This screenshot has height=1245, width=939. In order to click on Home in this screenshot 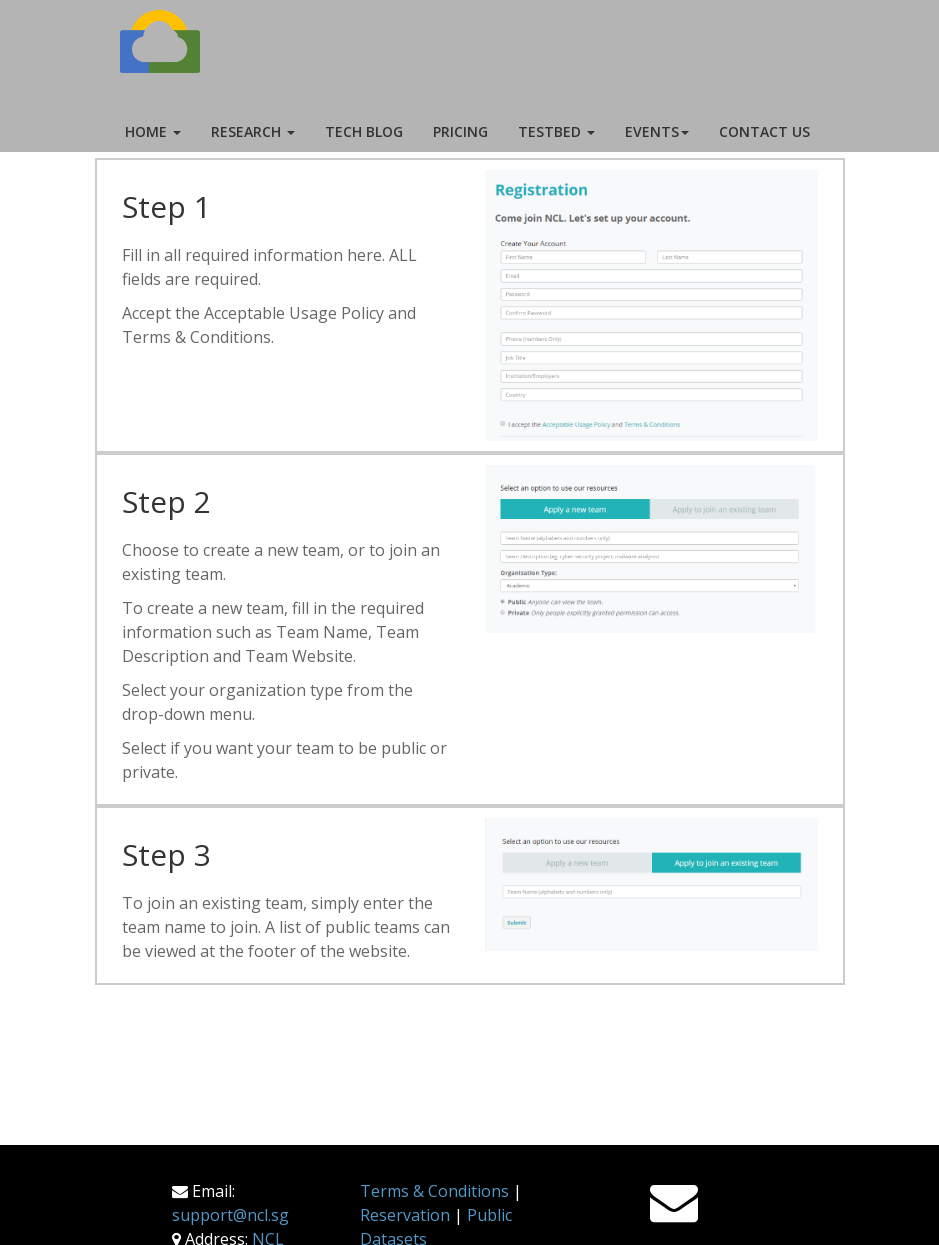, I will do `click(153, 131)`.